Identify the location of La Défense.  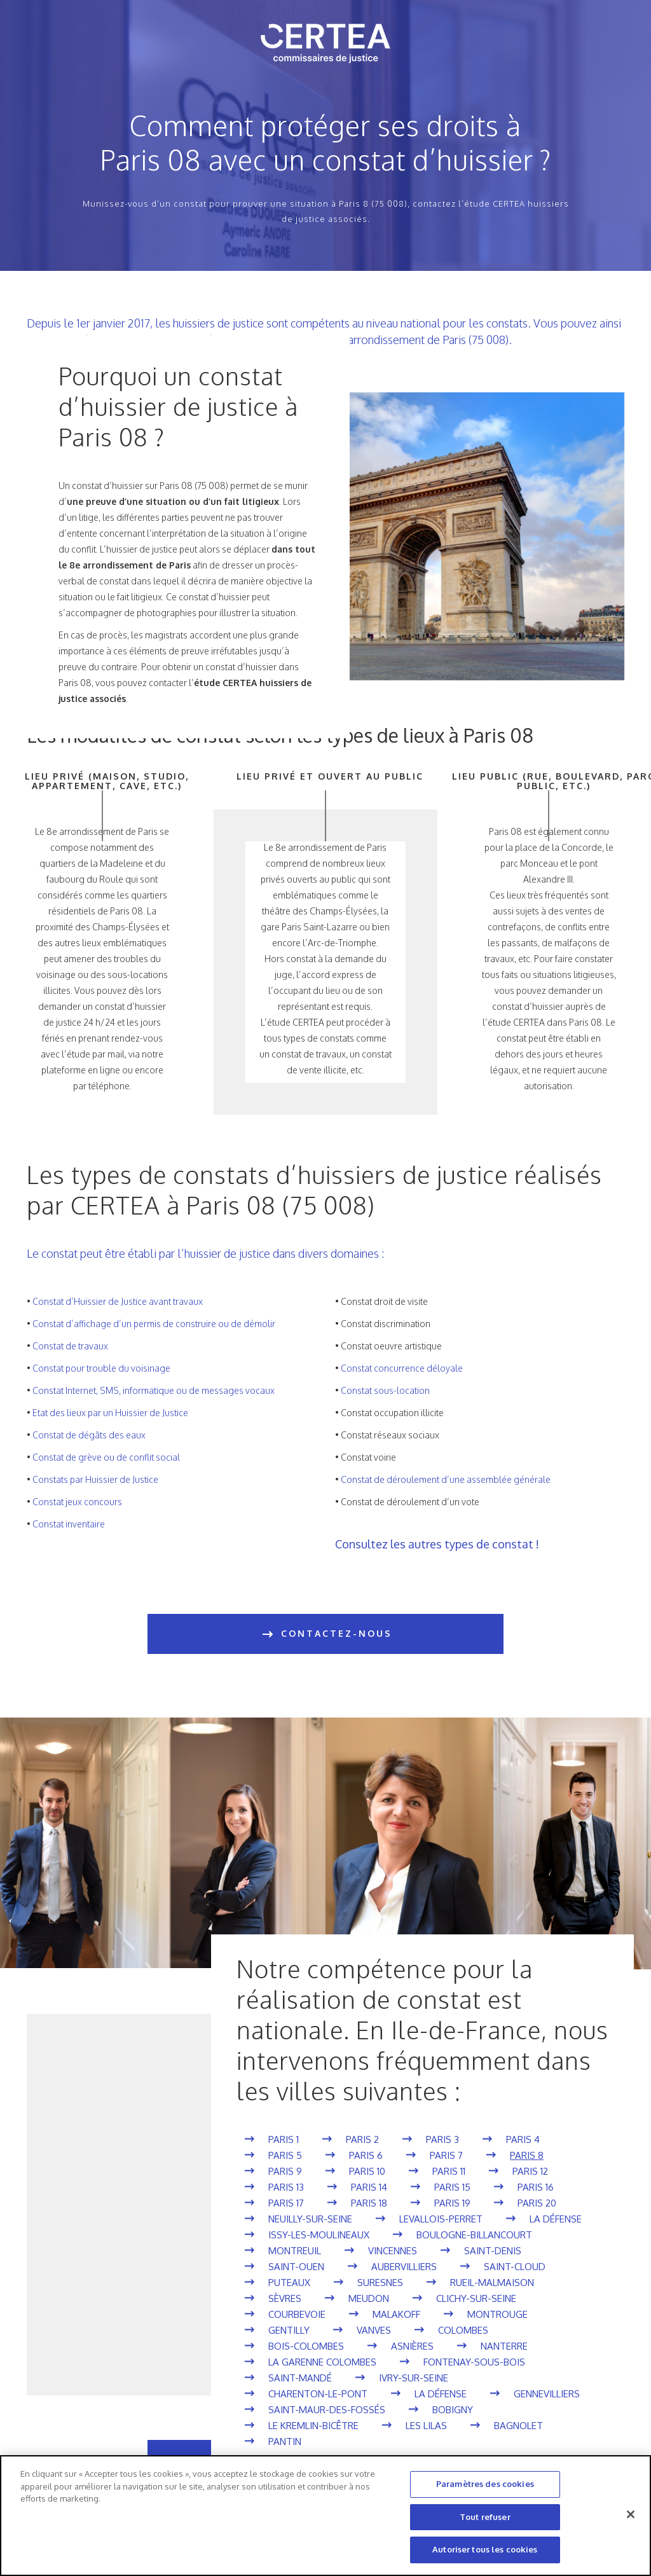
(556, 2219).